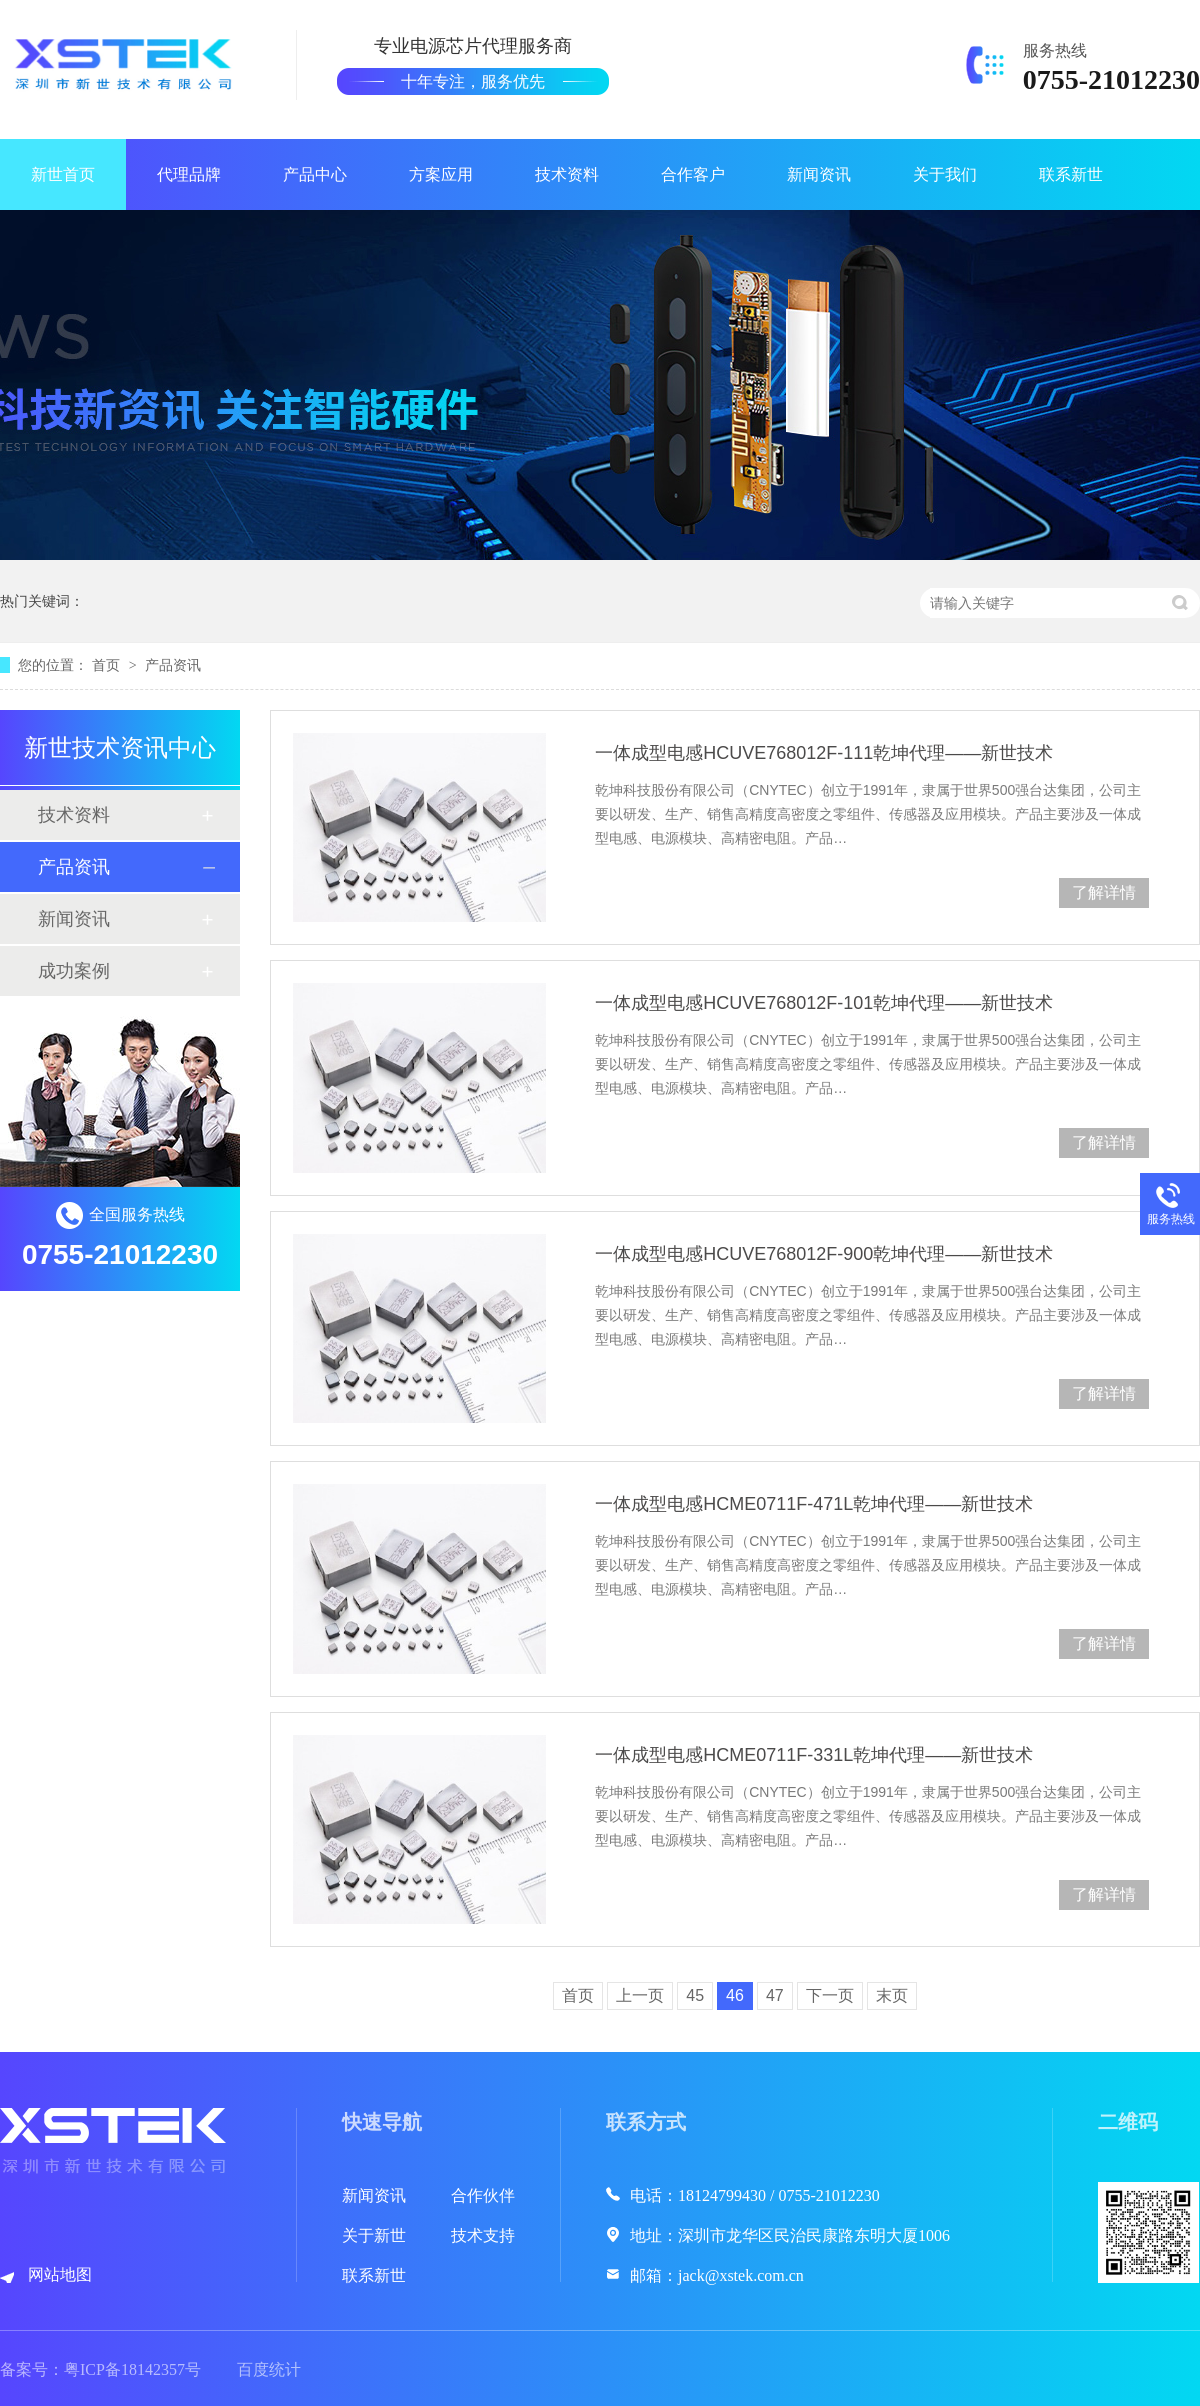  What do you see at coordinates (819, 174) in the screenshot?
I see `新闻资讯` at bounding box center [819, 174].